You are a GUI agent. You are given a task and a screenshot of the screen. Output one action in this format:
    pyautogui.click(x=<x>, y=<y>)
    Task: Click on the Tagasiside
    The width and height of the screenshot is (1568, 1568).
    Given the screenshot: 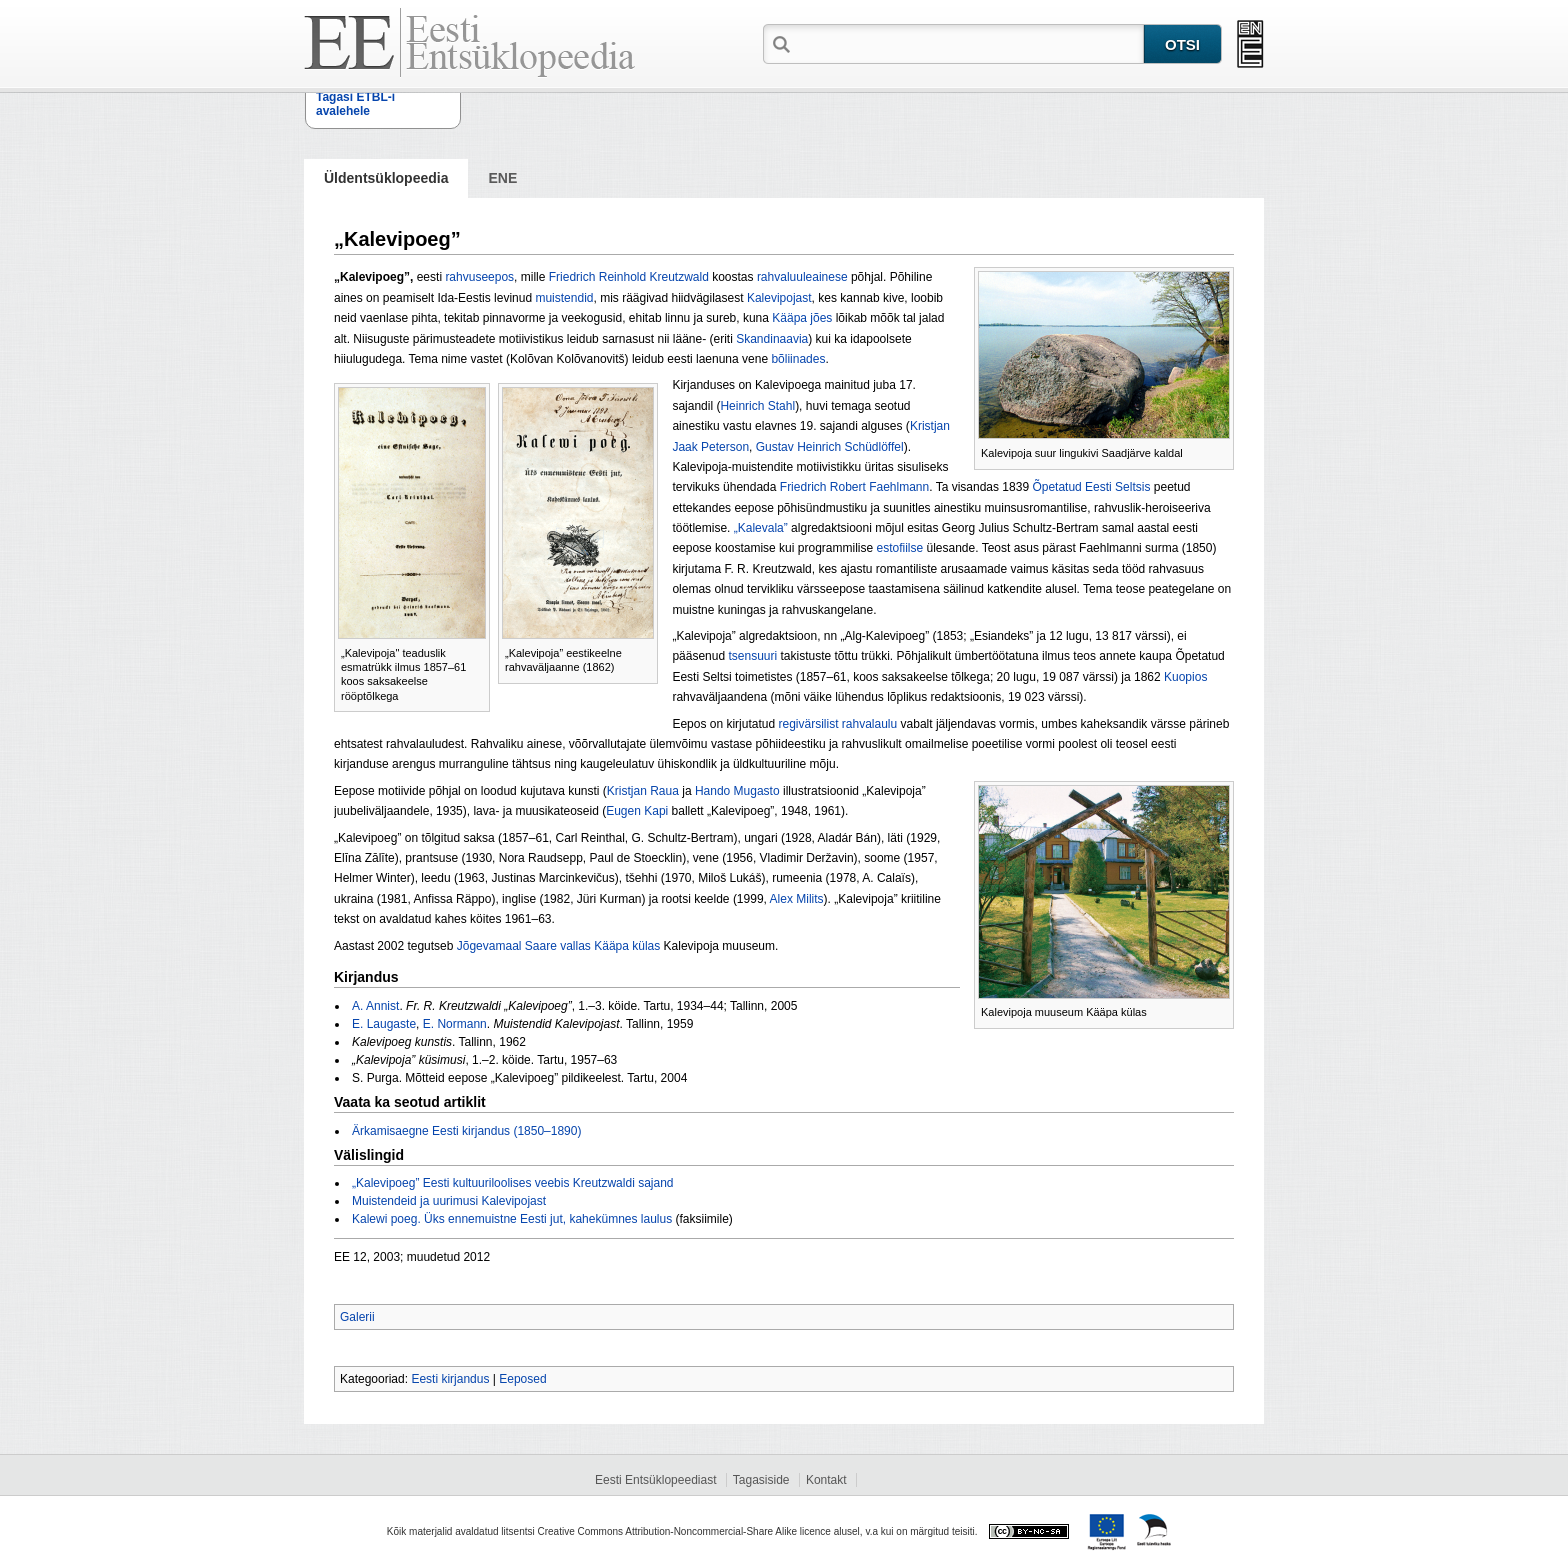 What is the action you would take?
    pyautogui.click(x=761, y=1480)
    